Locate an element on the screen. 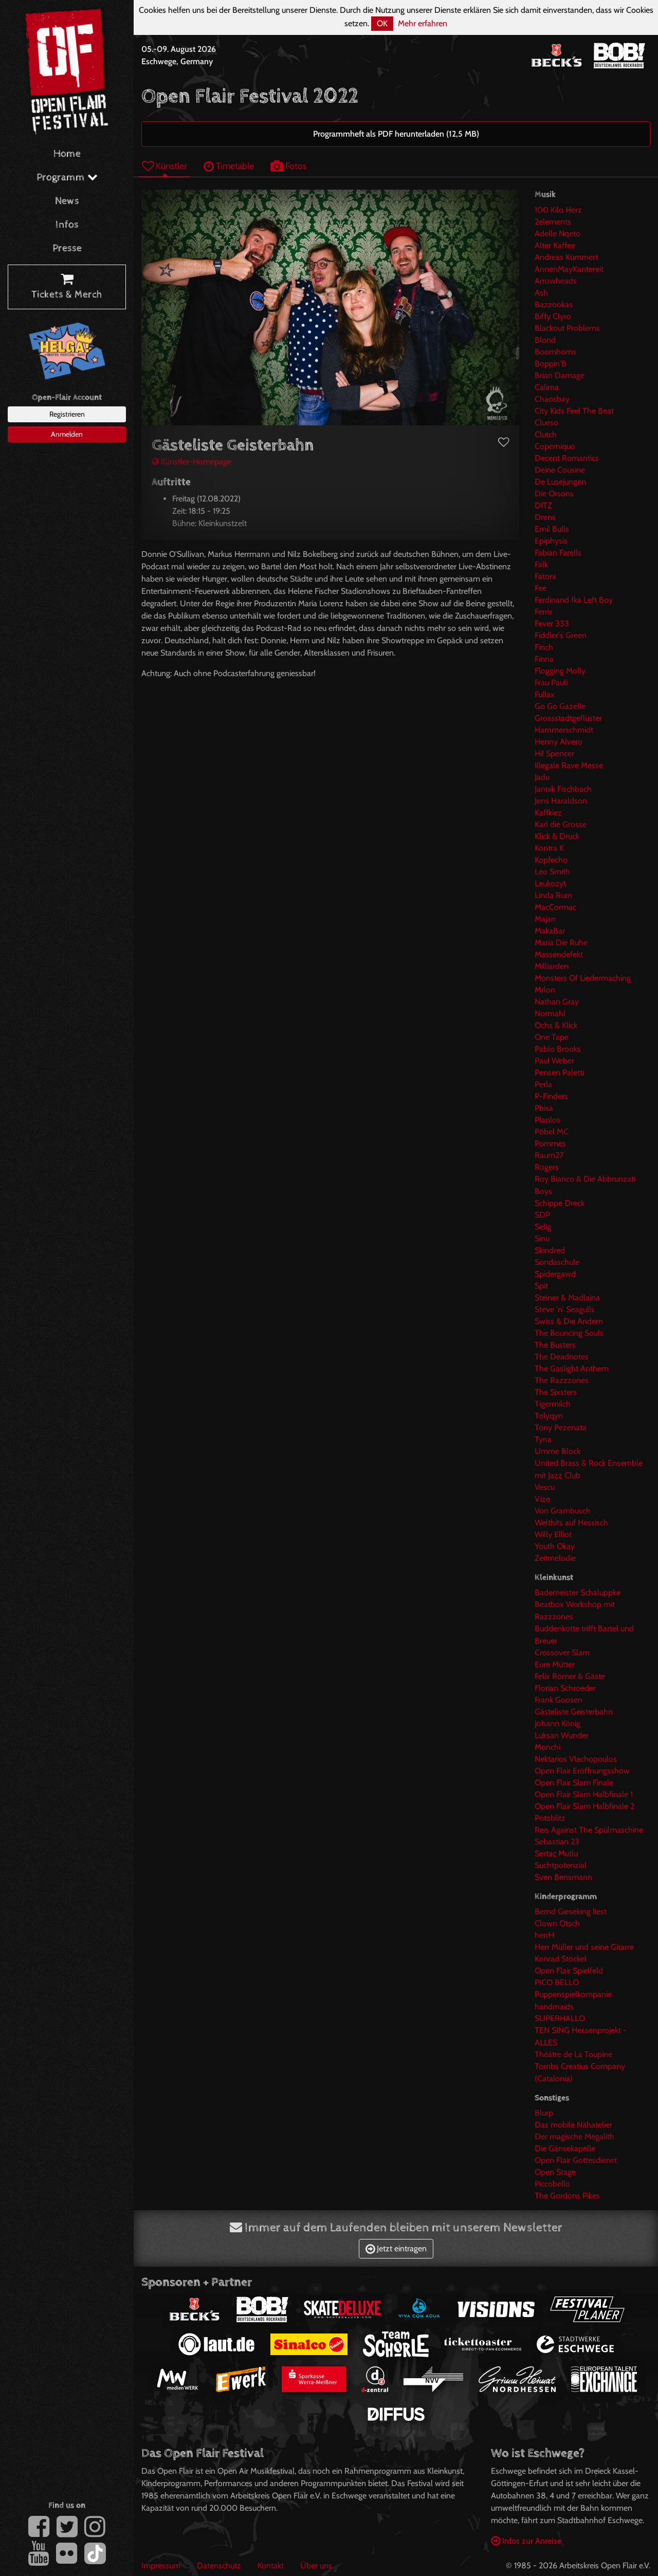 The height and width of the screenshot is (2576, 658). Bademeister Schaluppke is located at coordinates (577, 1592).